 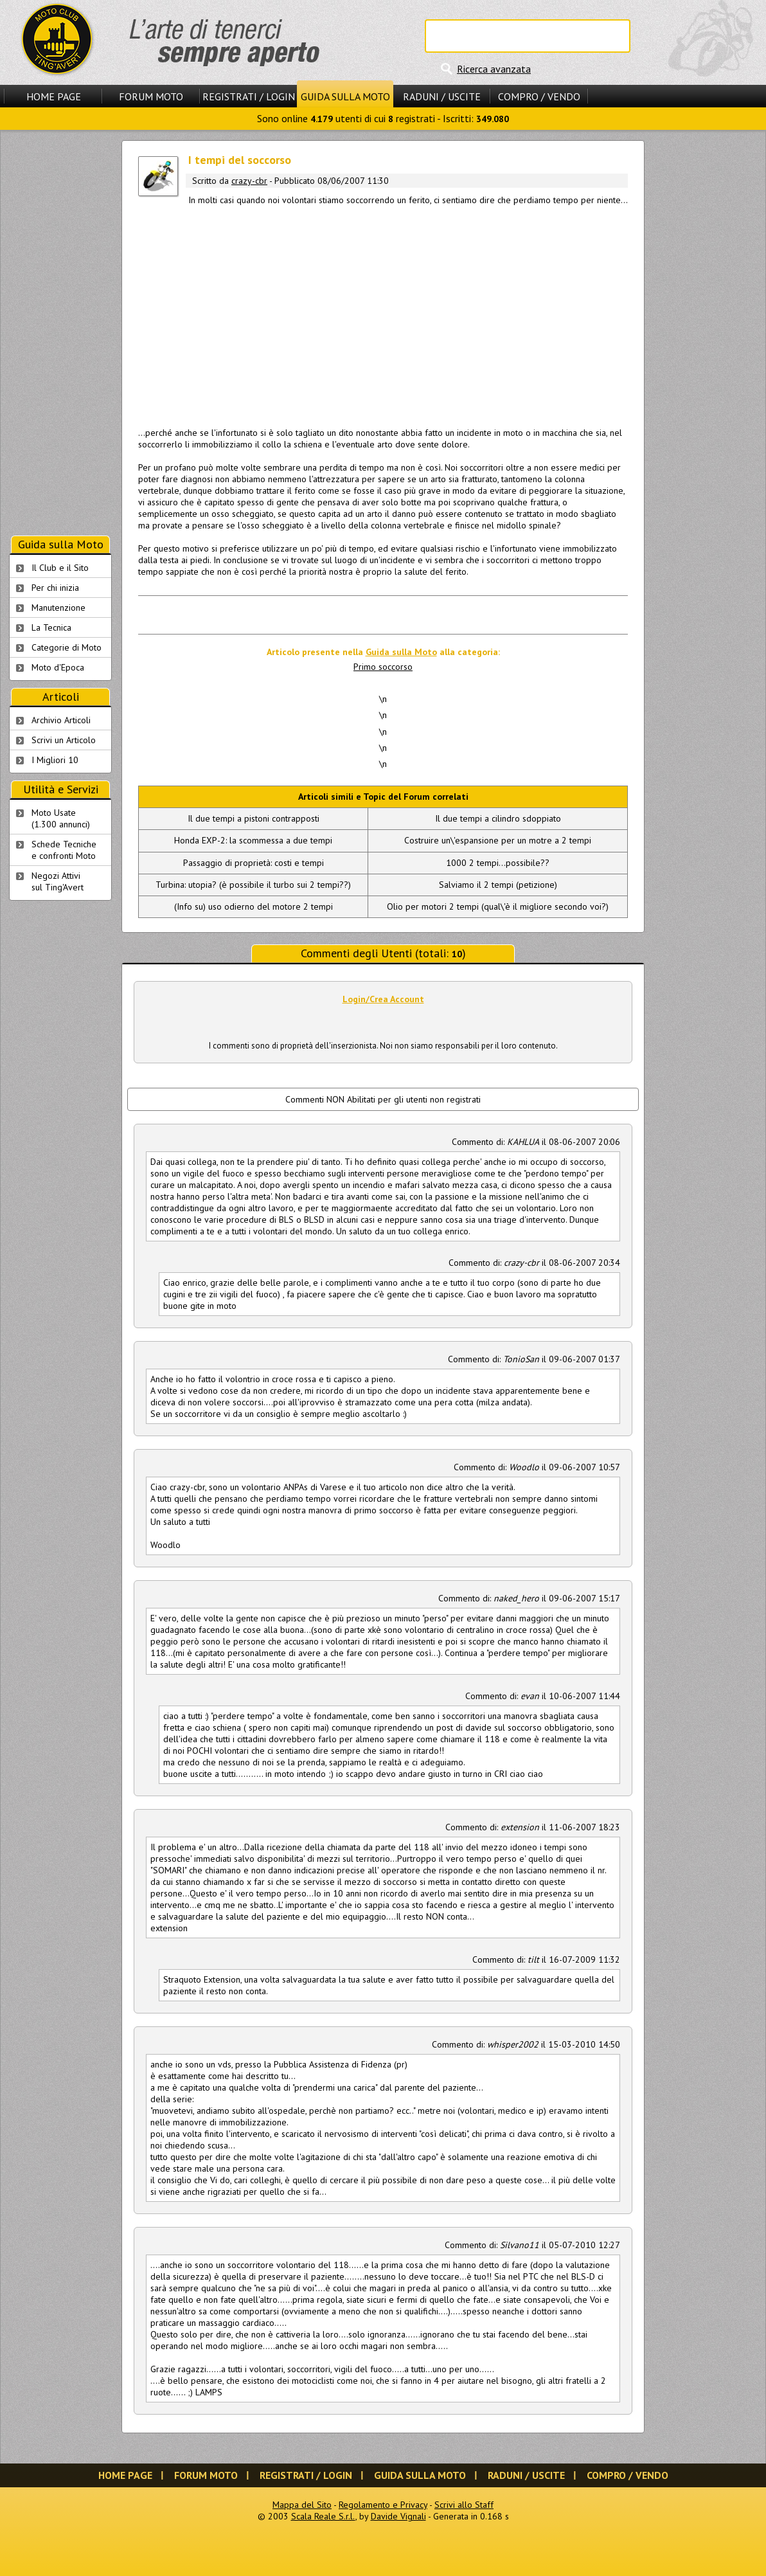 What do you see at coordinates (383, 999) in the screenshot?
I see `Login/Crea Account` at bounding box center [383, 999].